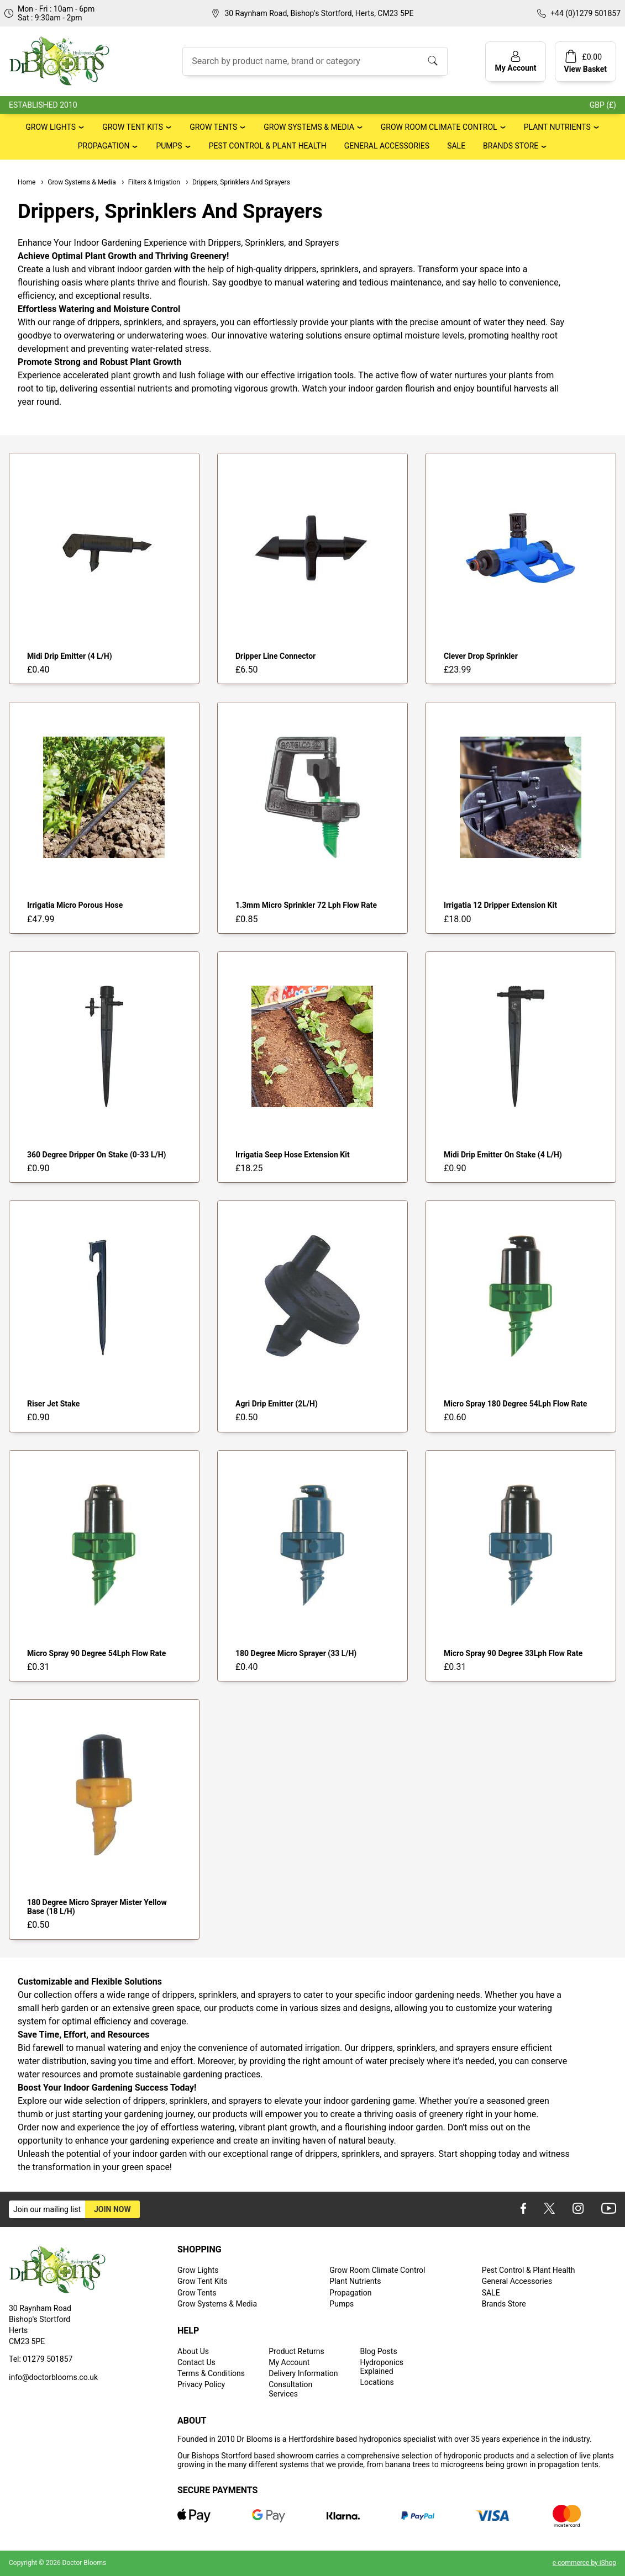 This screenshot has width=625, height=2576. Describe the element at coordinates (201, 2384) in the screenshot. I see `Privacy Policy` at that location.